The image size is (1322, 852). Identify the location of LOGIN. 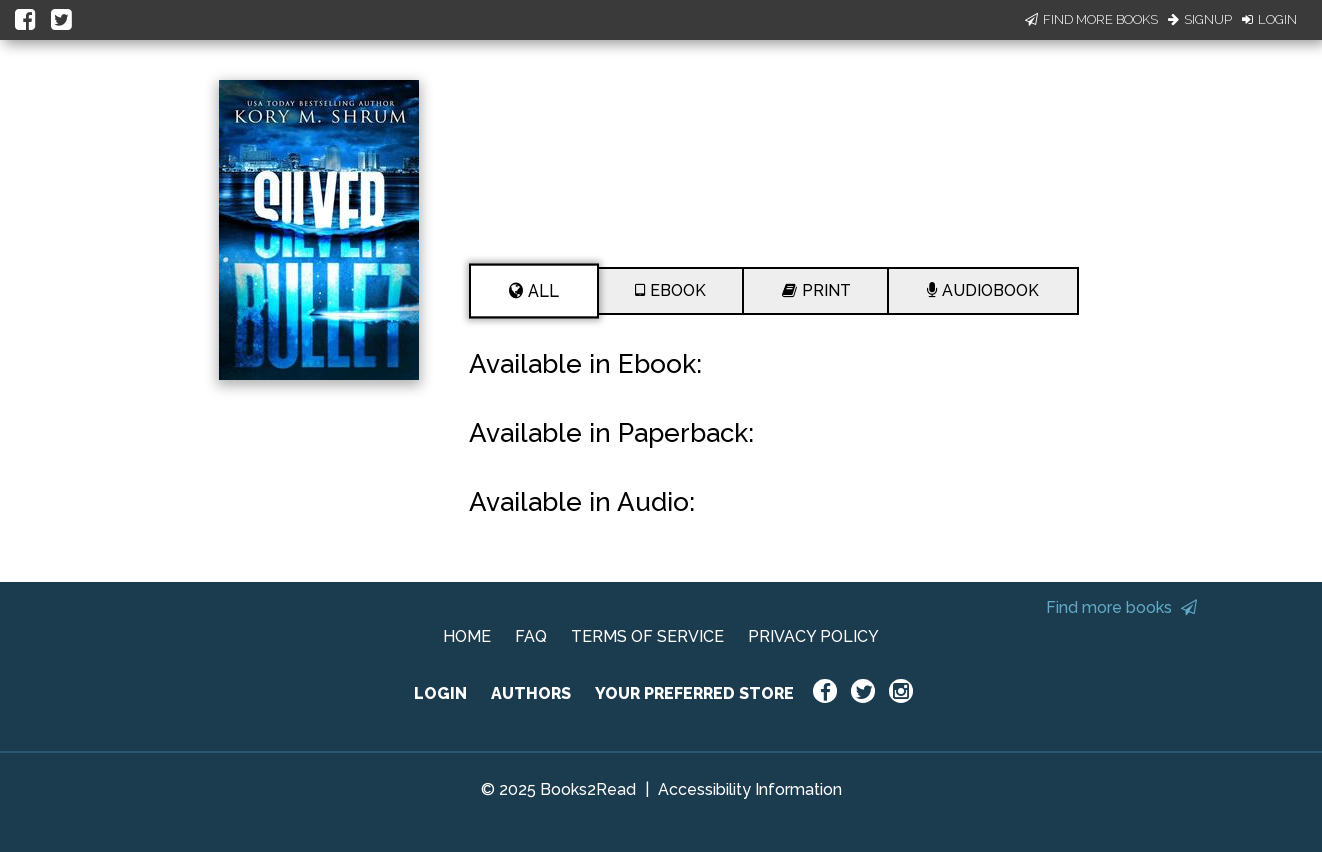
(440, 693).